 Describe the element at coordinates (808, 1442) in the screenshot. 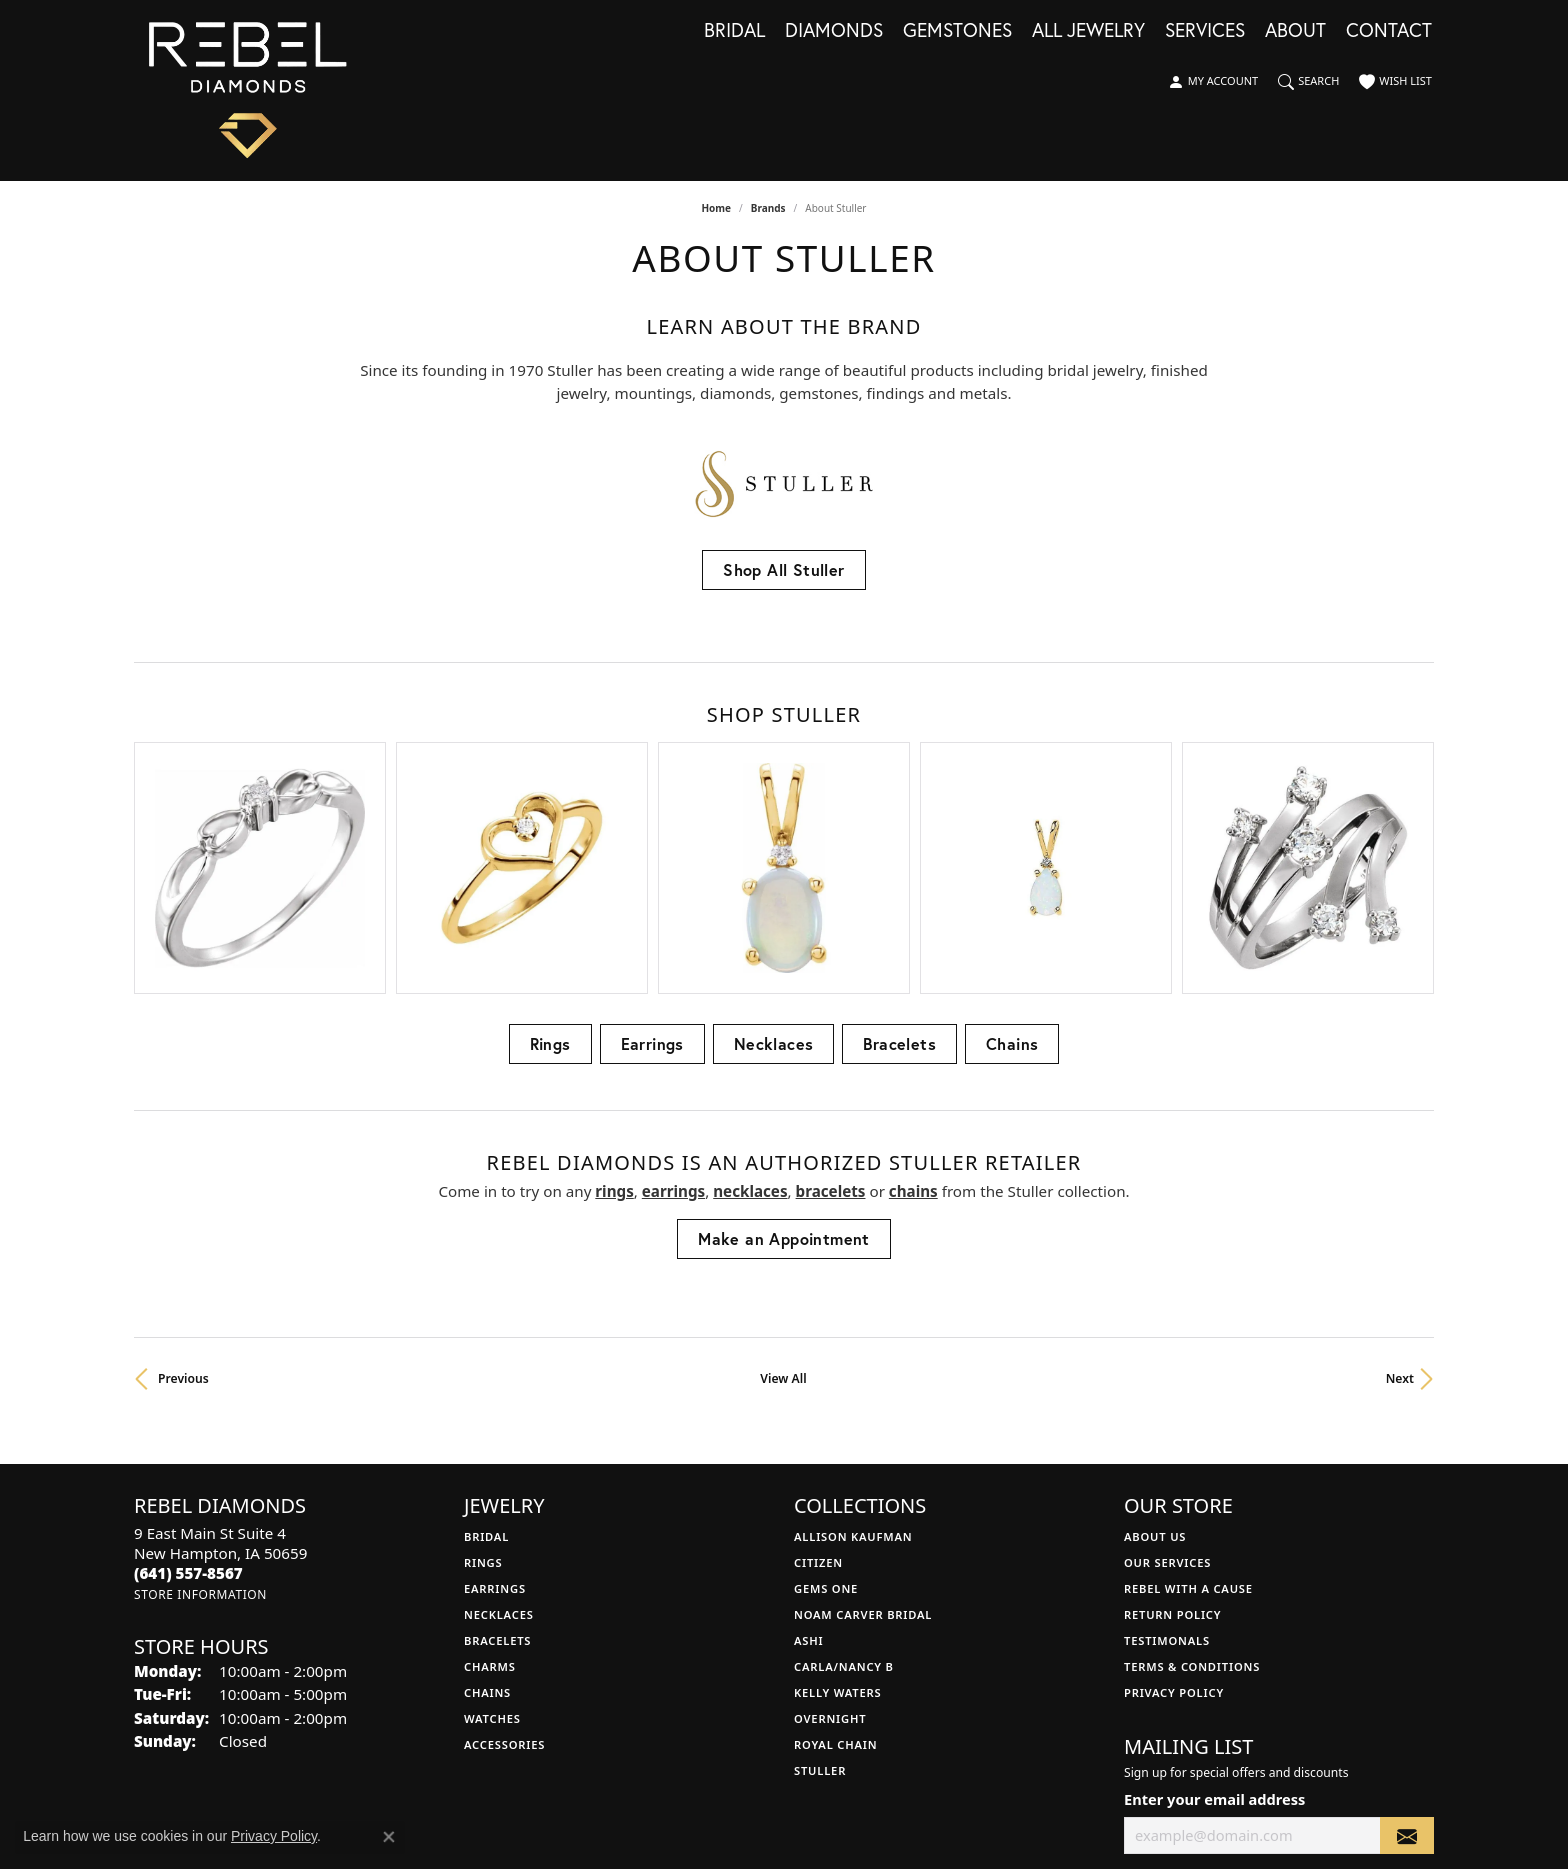

I see `Ashi [menuitem]` at that location.